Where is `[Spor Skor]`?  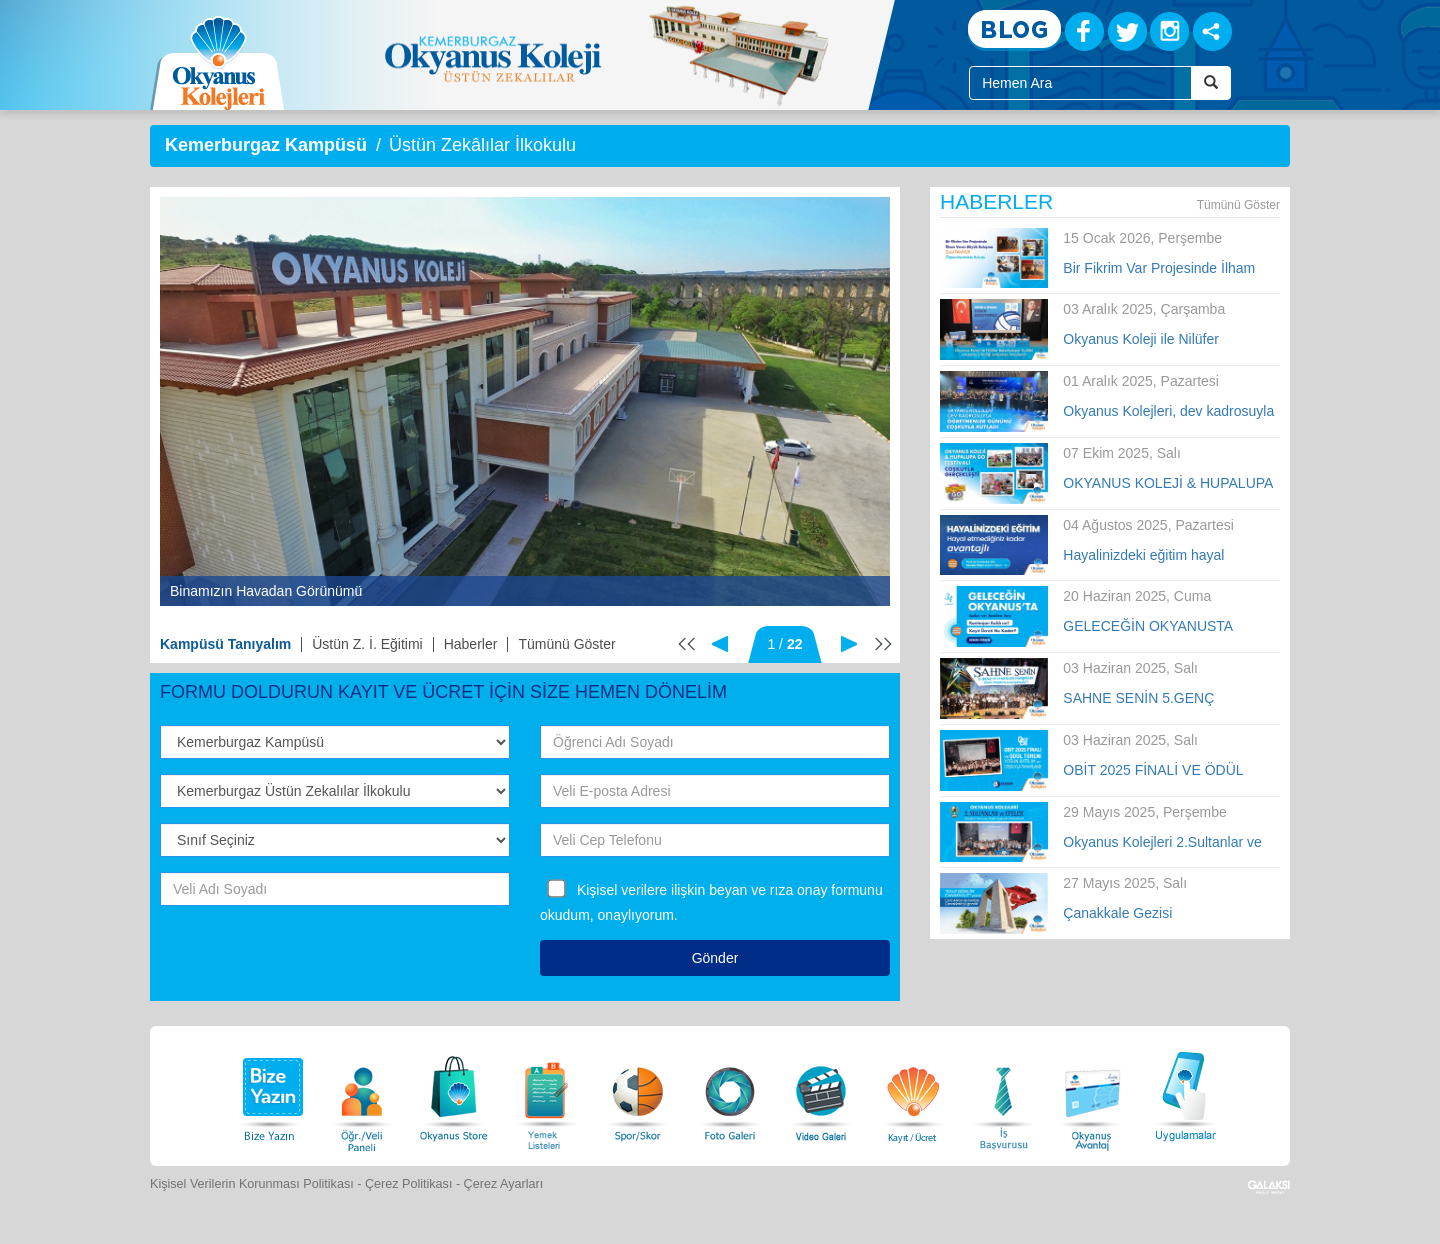 [Spor Skor] is located at coordinates (638, 1093).